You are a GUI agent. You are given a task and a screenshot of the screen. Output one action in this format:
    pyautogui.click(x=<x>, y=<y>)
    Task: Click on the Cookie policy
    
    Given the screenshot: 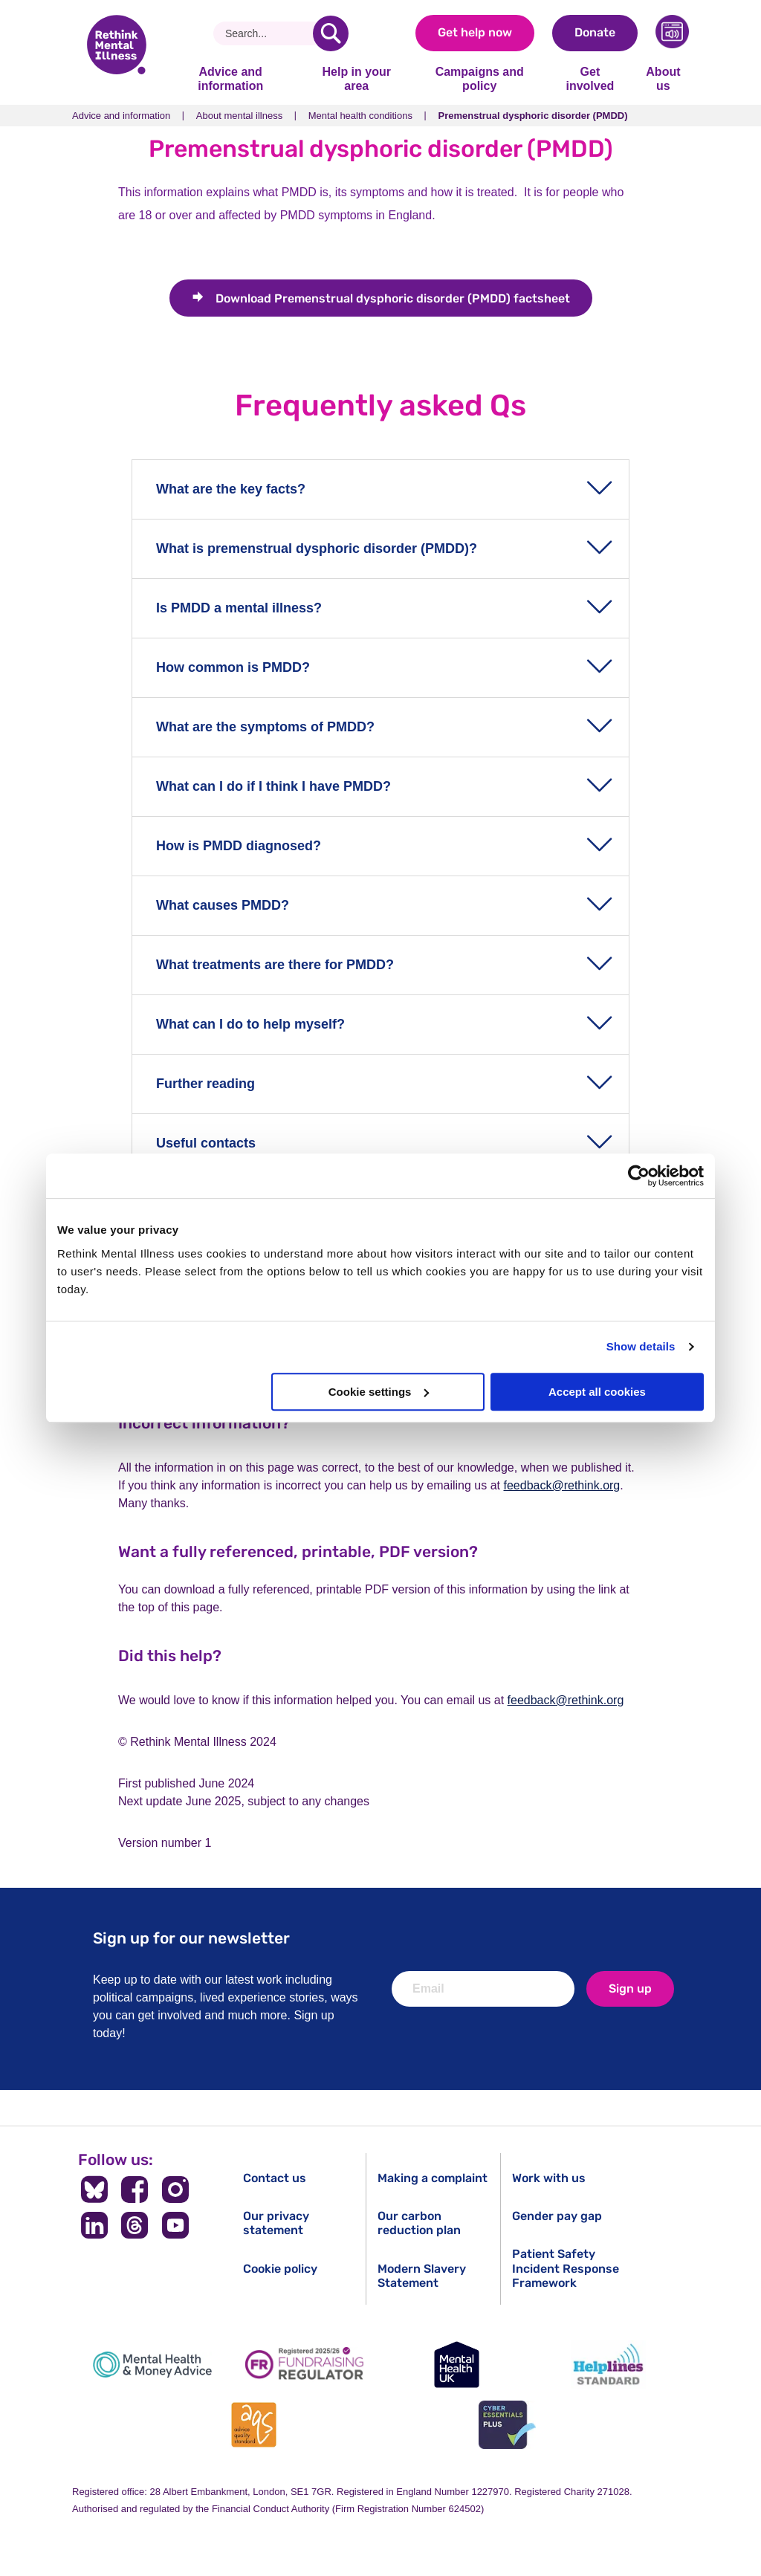 What is the action you would take?
    pyautogui.click(x=280, y=2269)
    